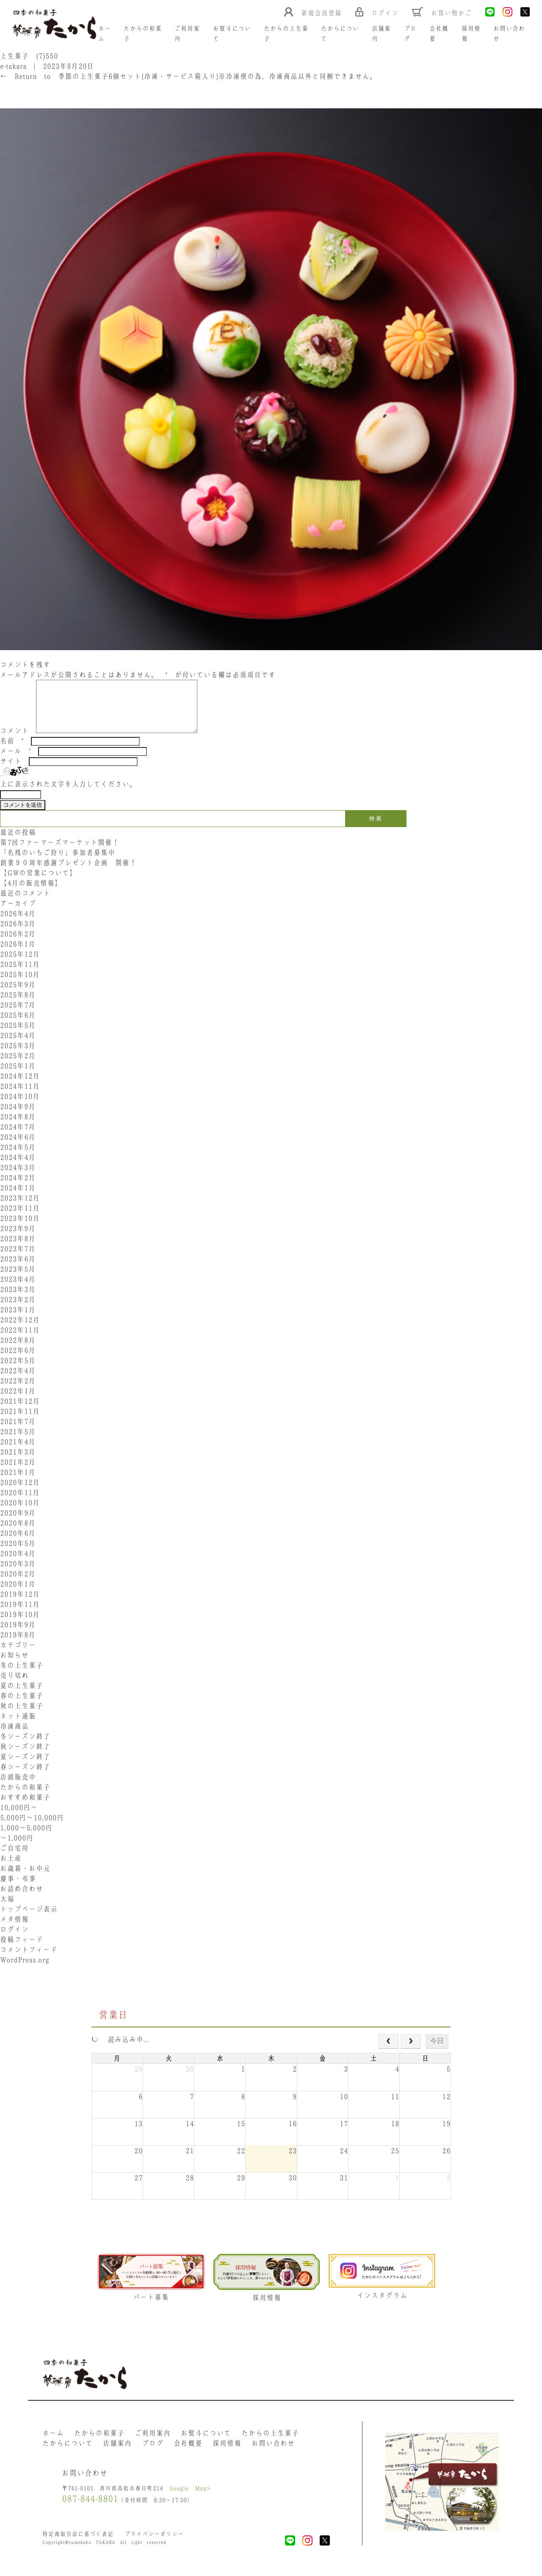  What do you see at coordinates (32, 1827) in the screenshot?
I see `5,000円〜10,000円` at bounding box center [32, 1827].